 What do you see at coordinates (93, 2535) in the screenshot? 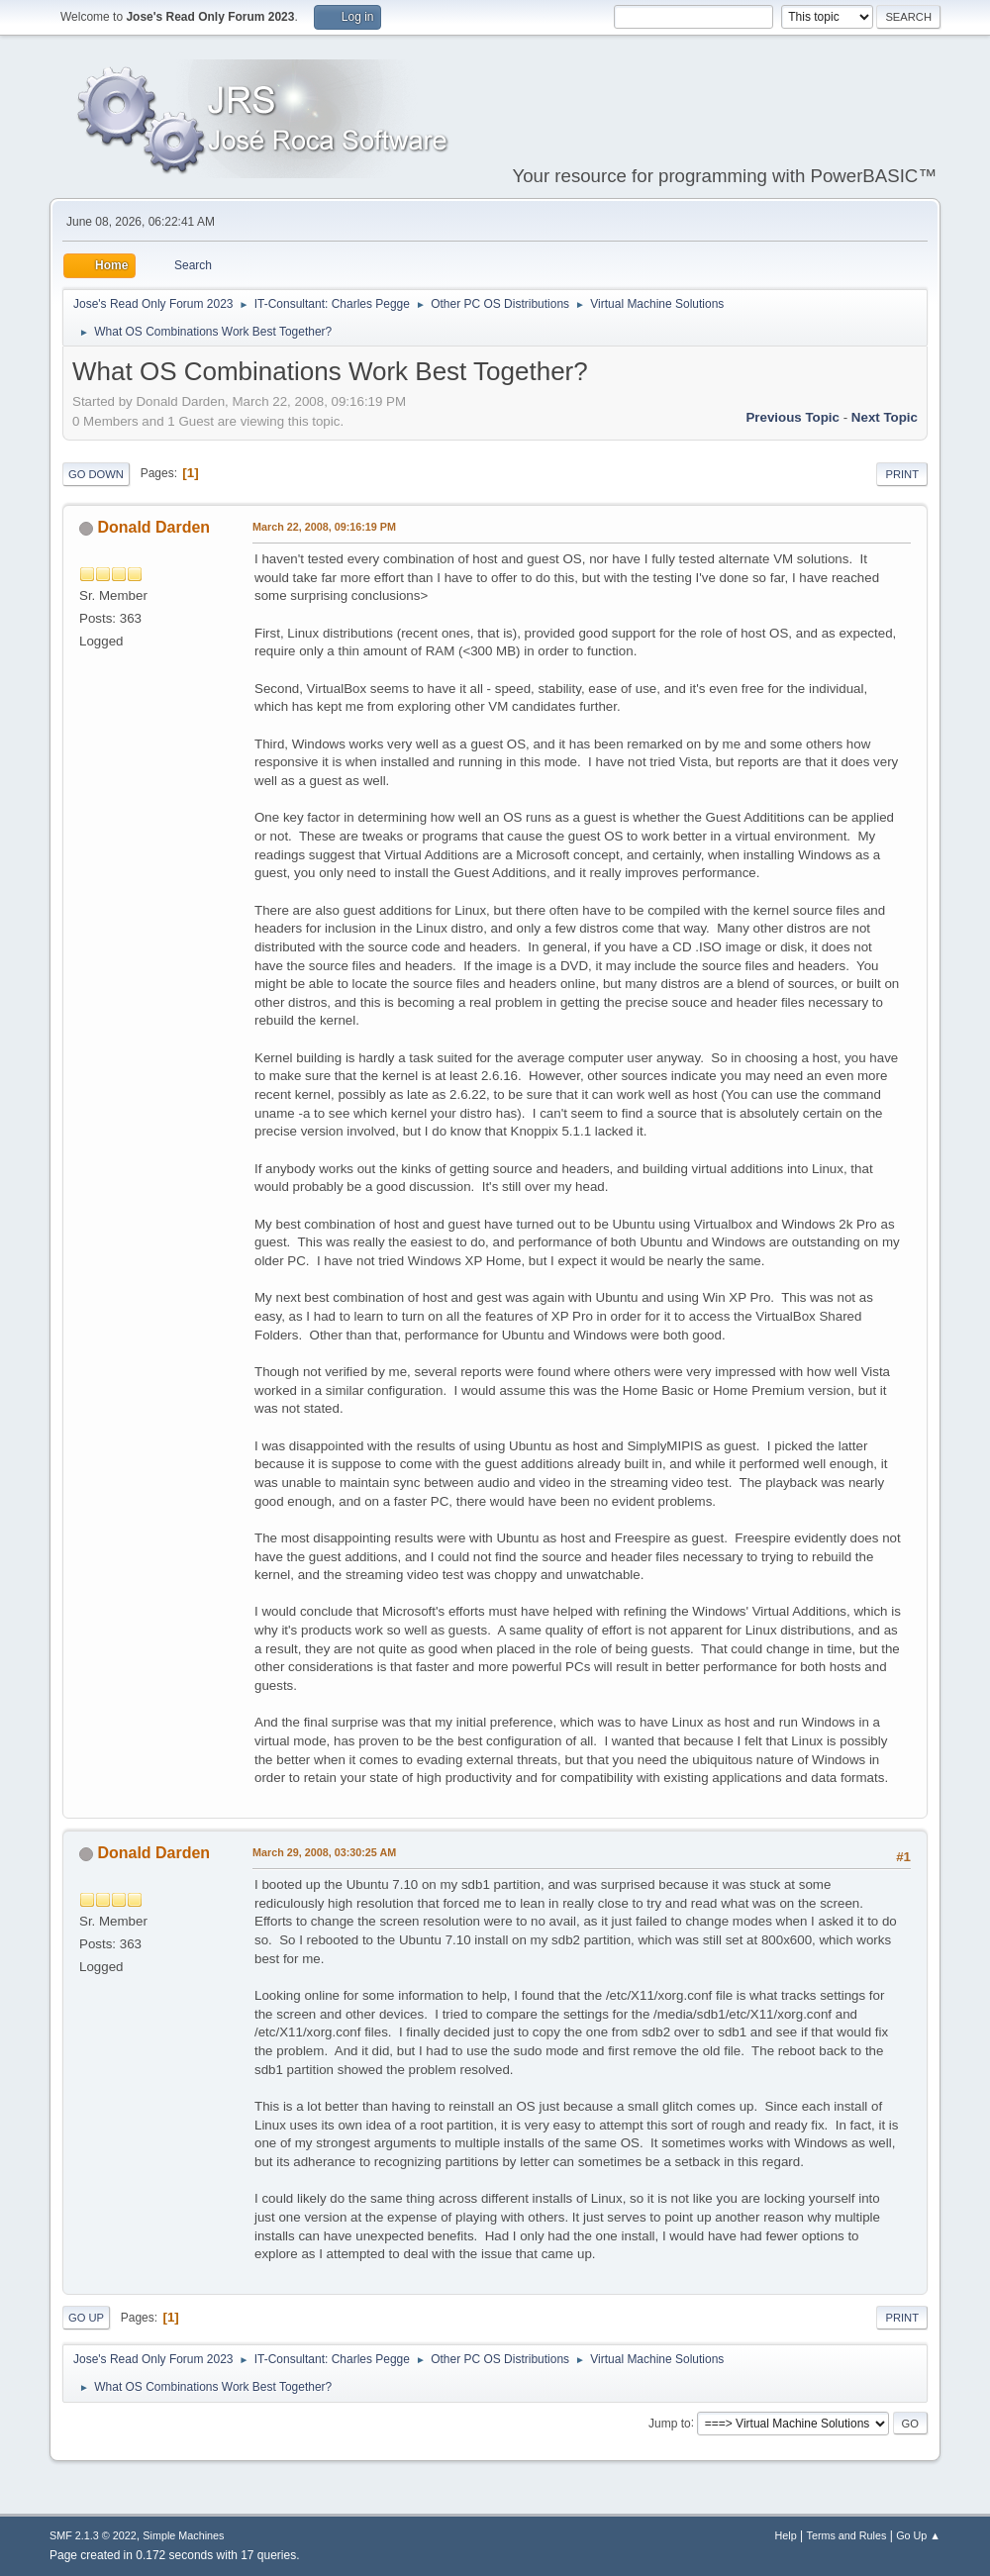
I see `SMF 2.1.3 © 2022` at bounding box center [93, 2535].